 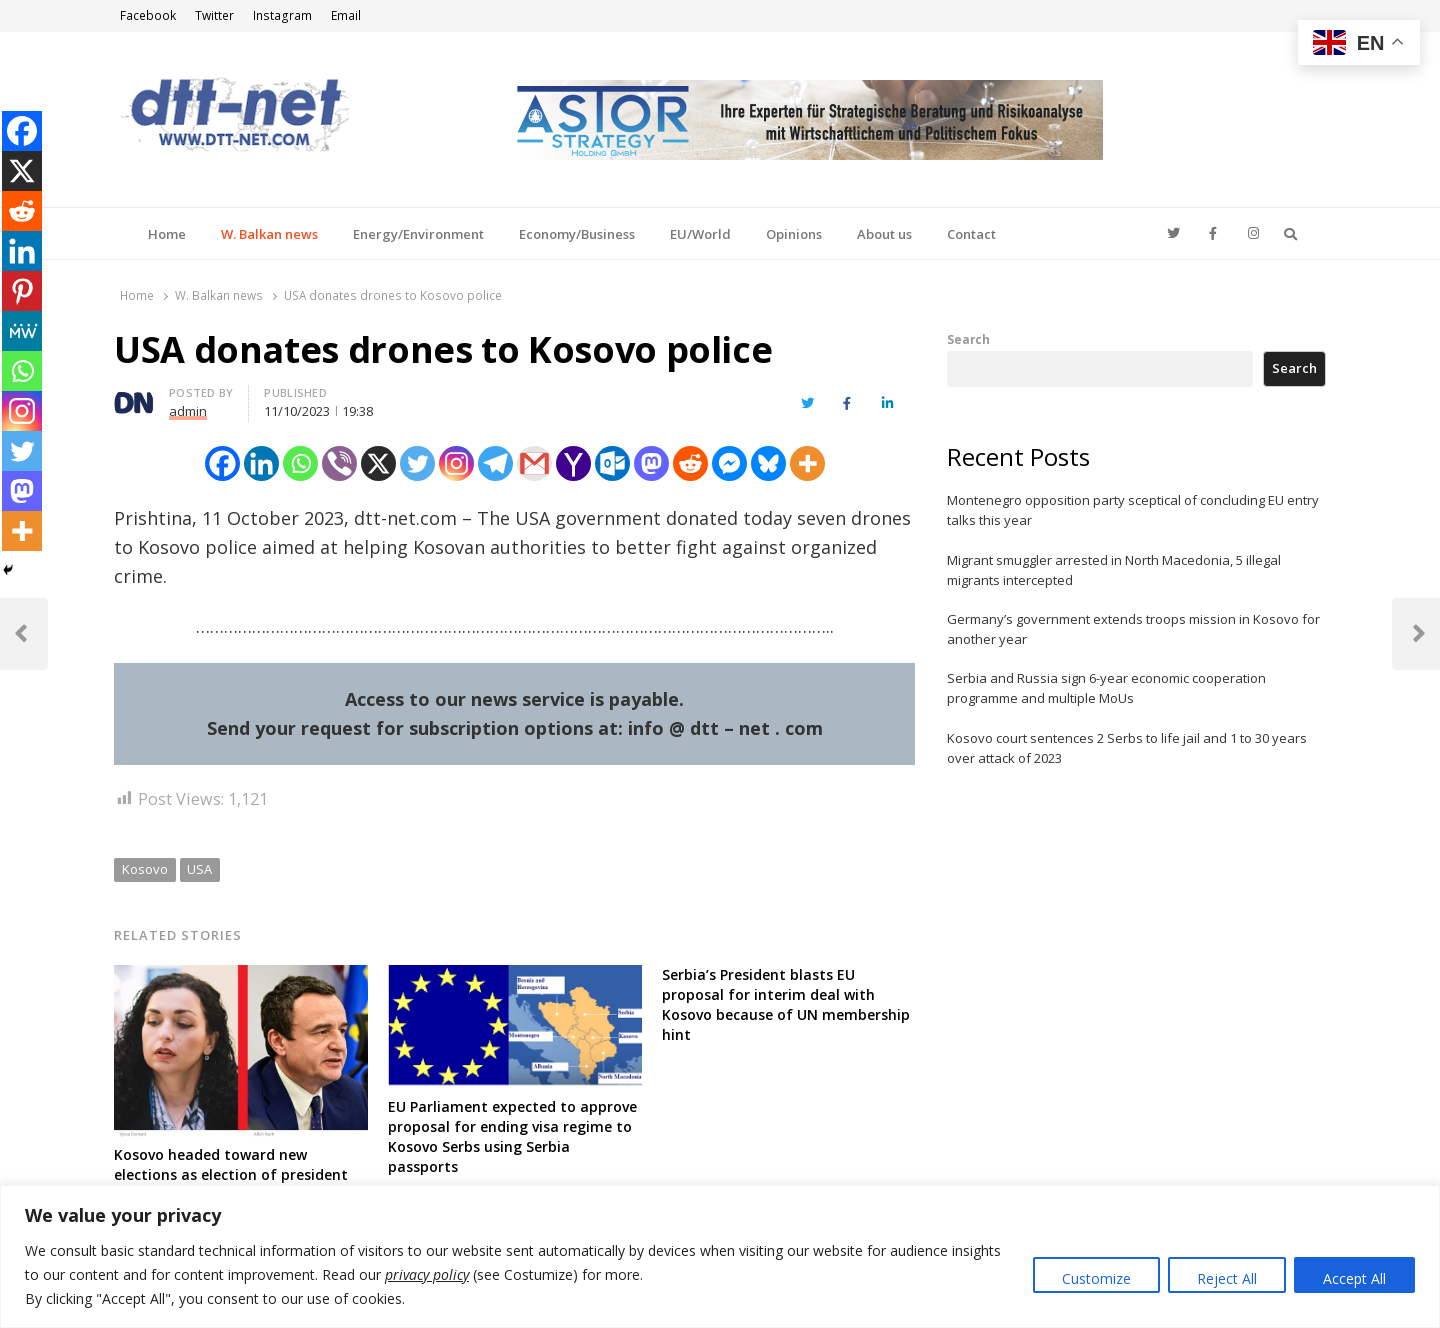 I want to click on [Whatsapp], so click(x=300, y=463).